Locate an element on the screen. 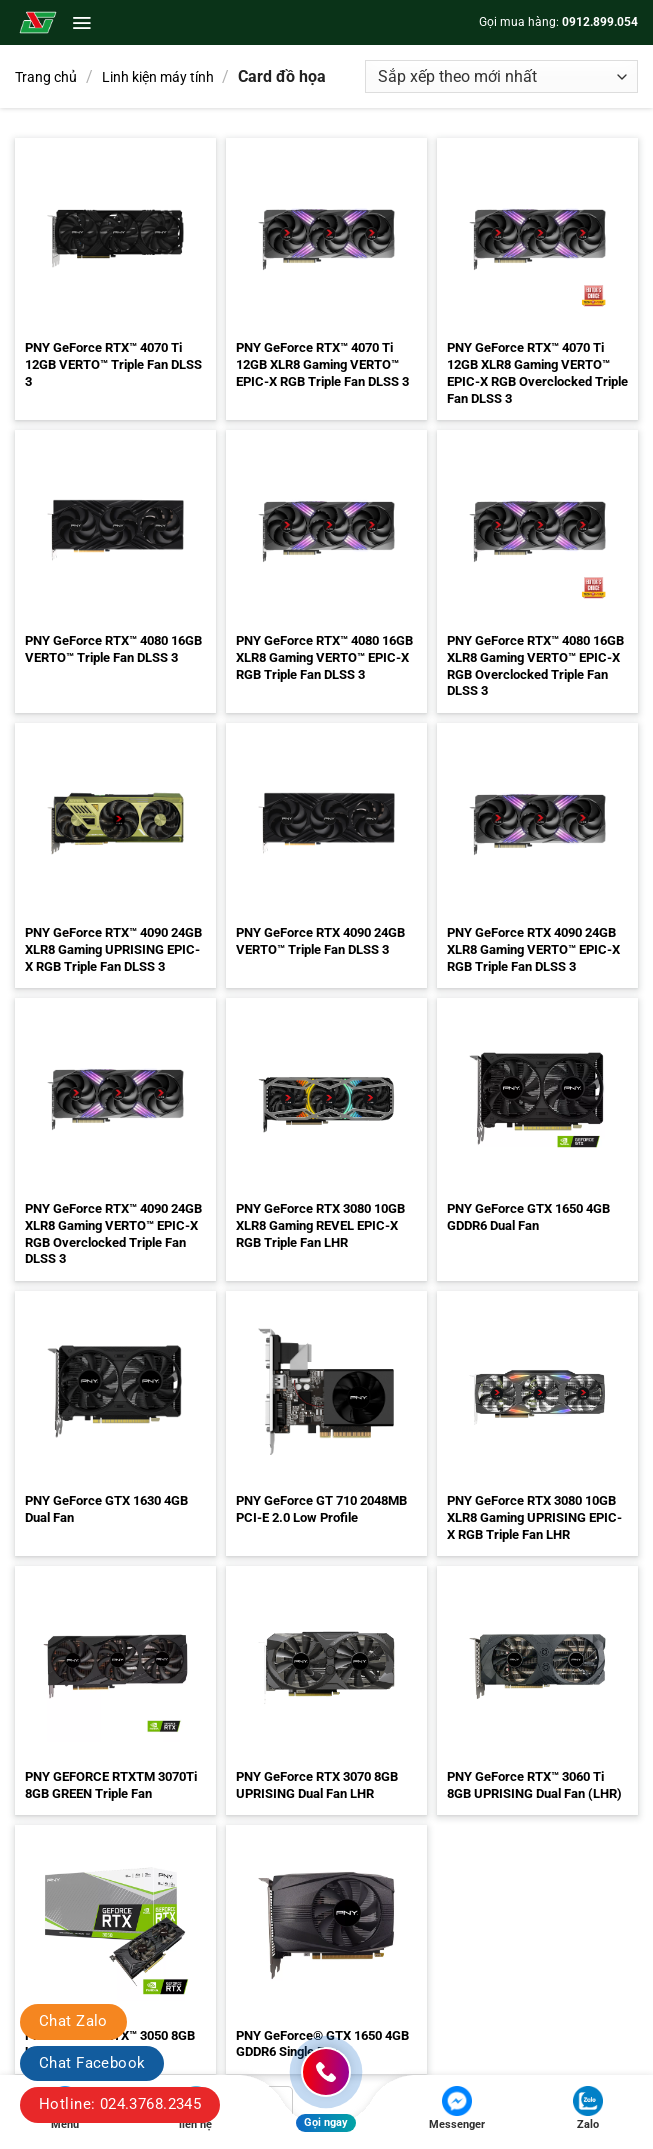  PNY GeForce RTX™ 4090 24GB XLR8 Gaming VERTO™ EPIC-X RGB Overclocked Triple Fan DLSS 3 is located at coordinates (113, 1234).